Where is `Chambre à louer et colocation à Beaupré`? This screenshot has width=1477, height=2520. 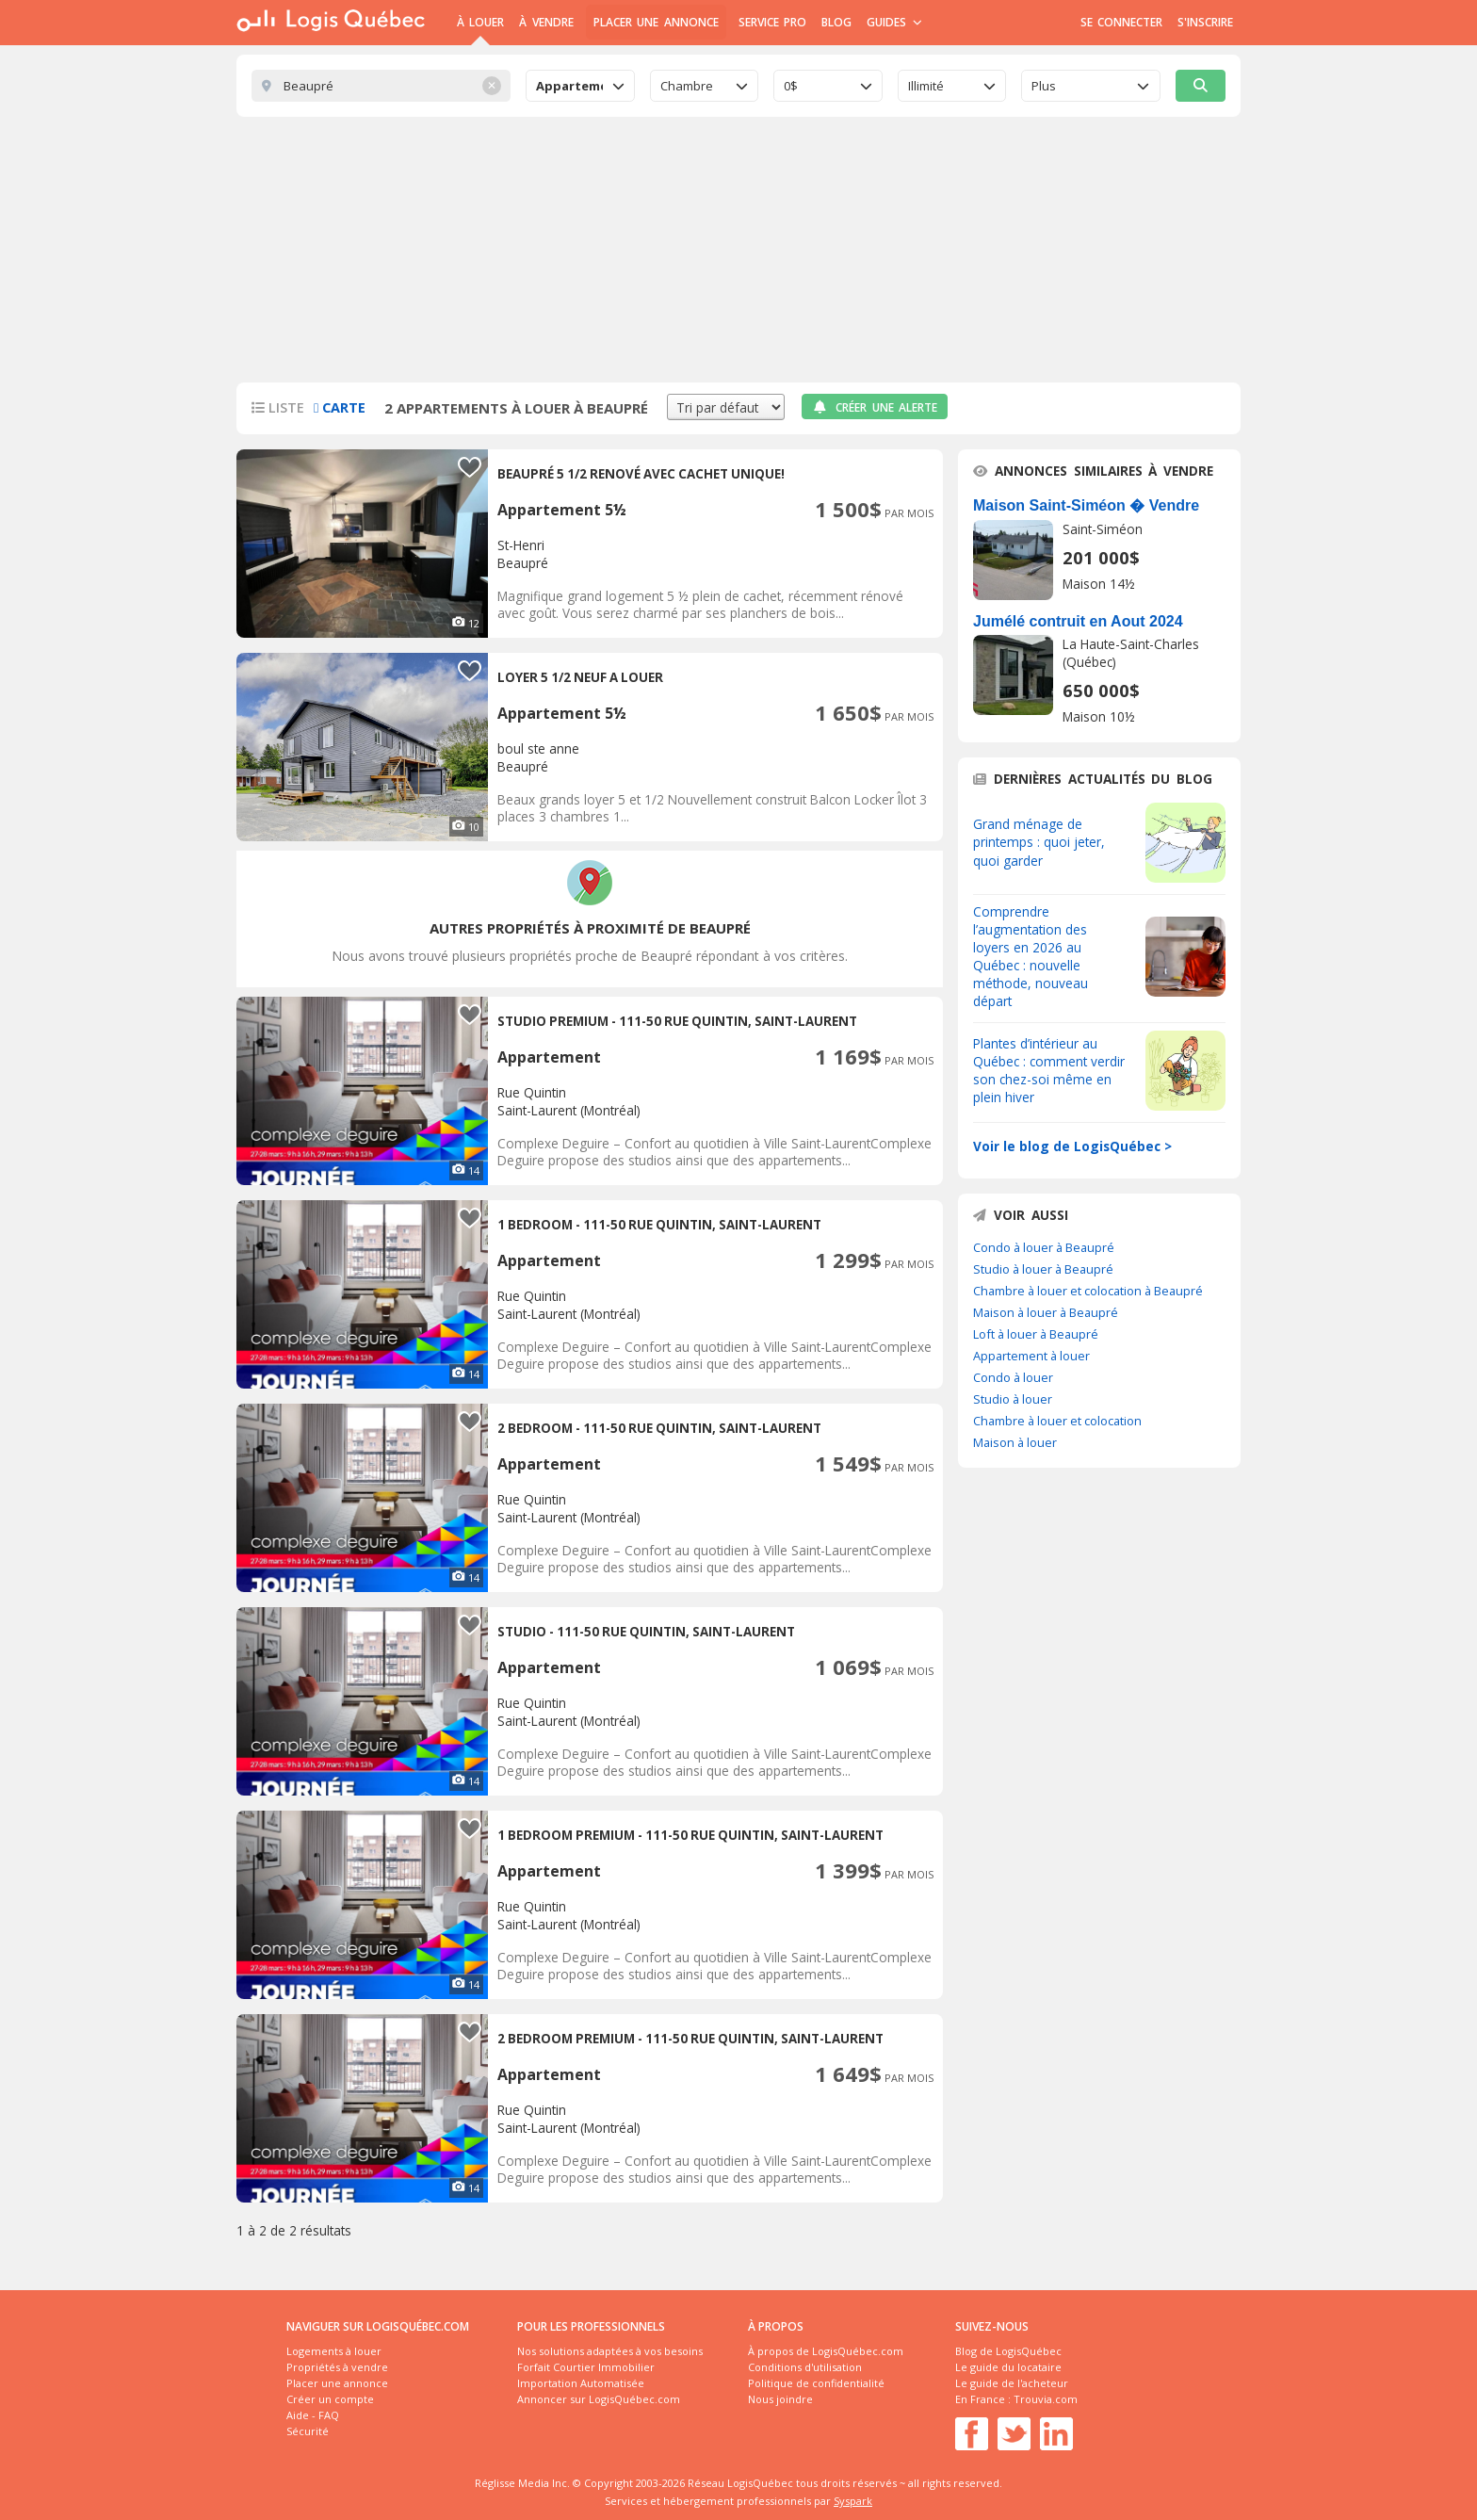
Chambre à louer et colocation à Beaupré is located at coordinates (1088, 1290).